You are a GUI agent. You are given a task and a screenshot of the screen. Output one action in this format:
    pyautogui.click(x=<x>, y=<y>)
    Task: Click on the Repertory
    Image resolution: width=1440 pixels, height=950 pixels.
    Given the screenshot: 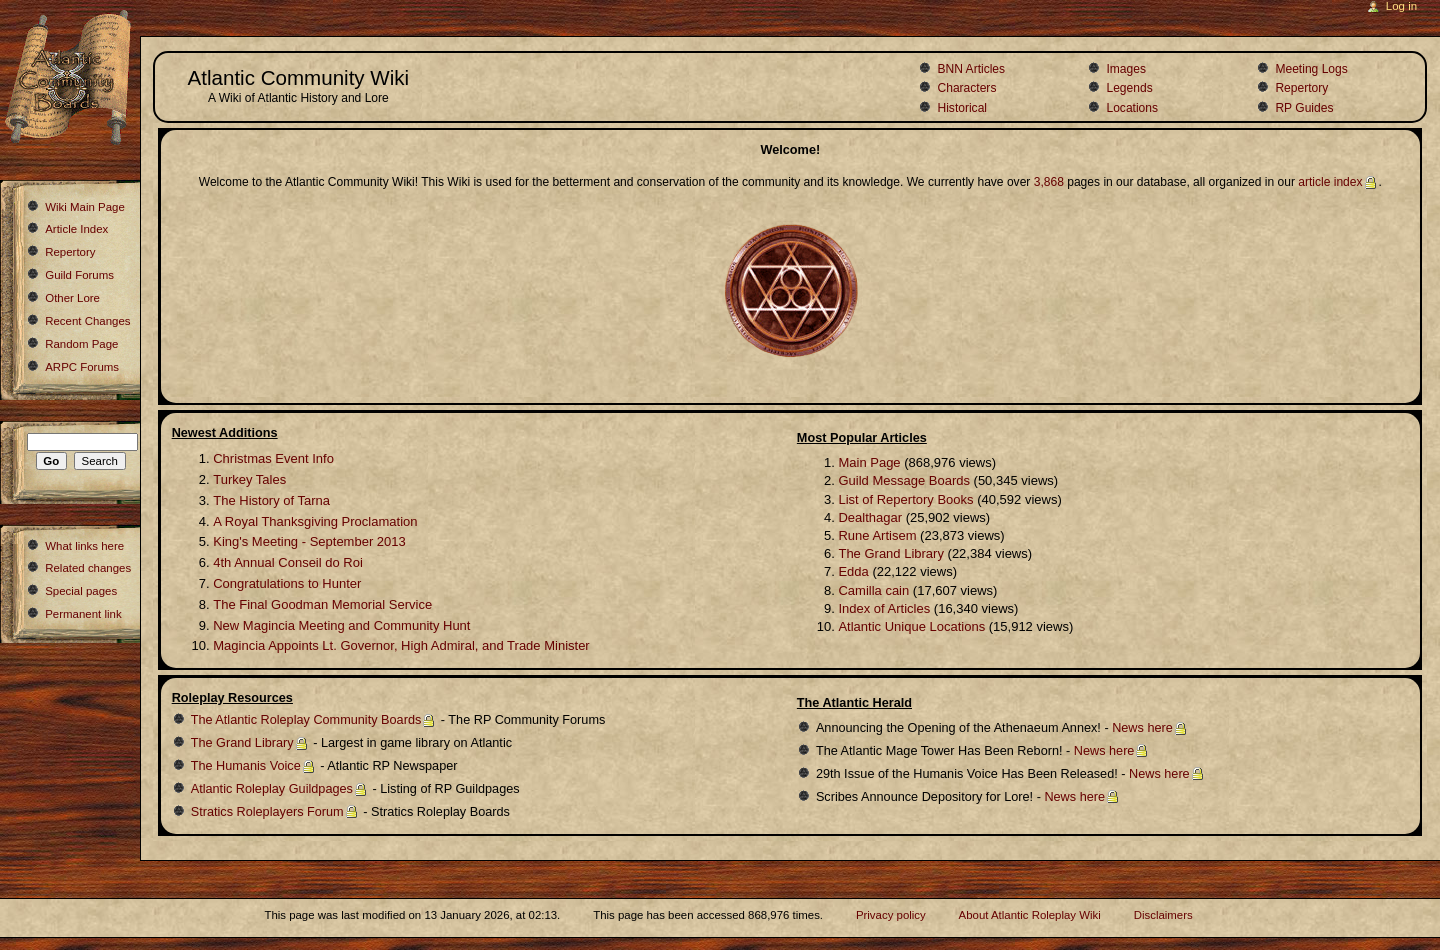 What is the action you would take?
    pyautogui.click(x=1301, y=88)
    